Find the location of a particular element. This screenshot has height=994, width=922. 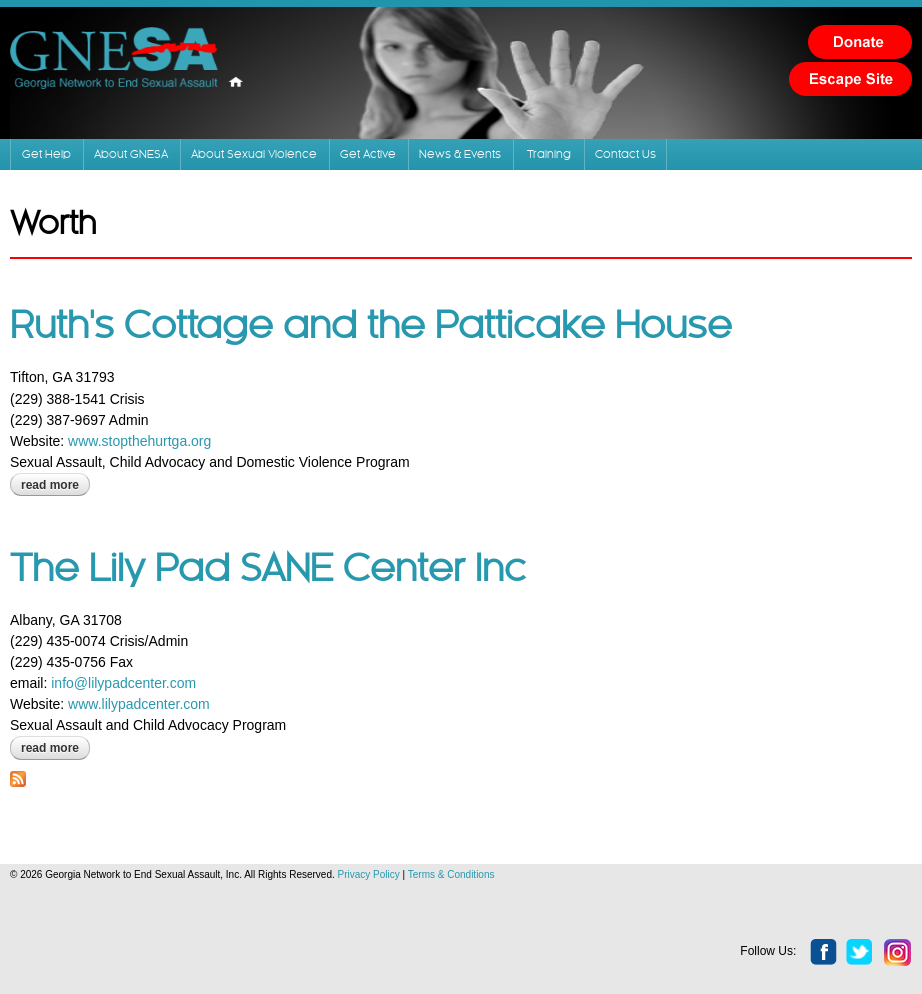

www.stopthehurtga.org is located at coordinates (139, 441).